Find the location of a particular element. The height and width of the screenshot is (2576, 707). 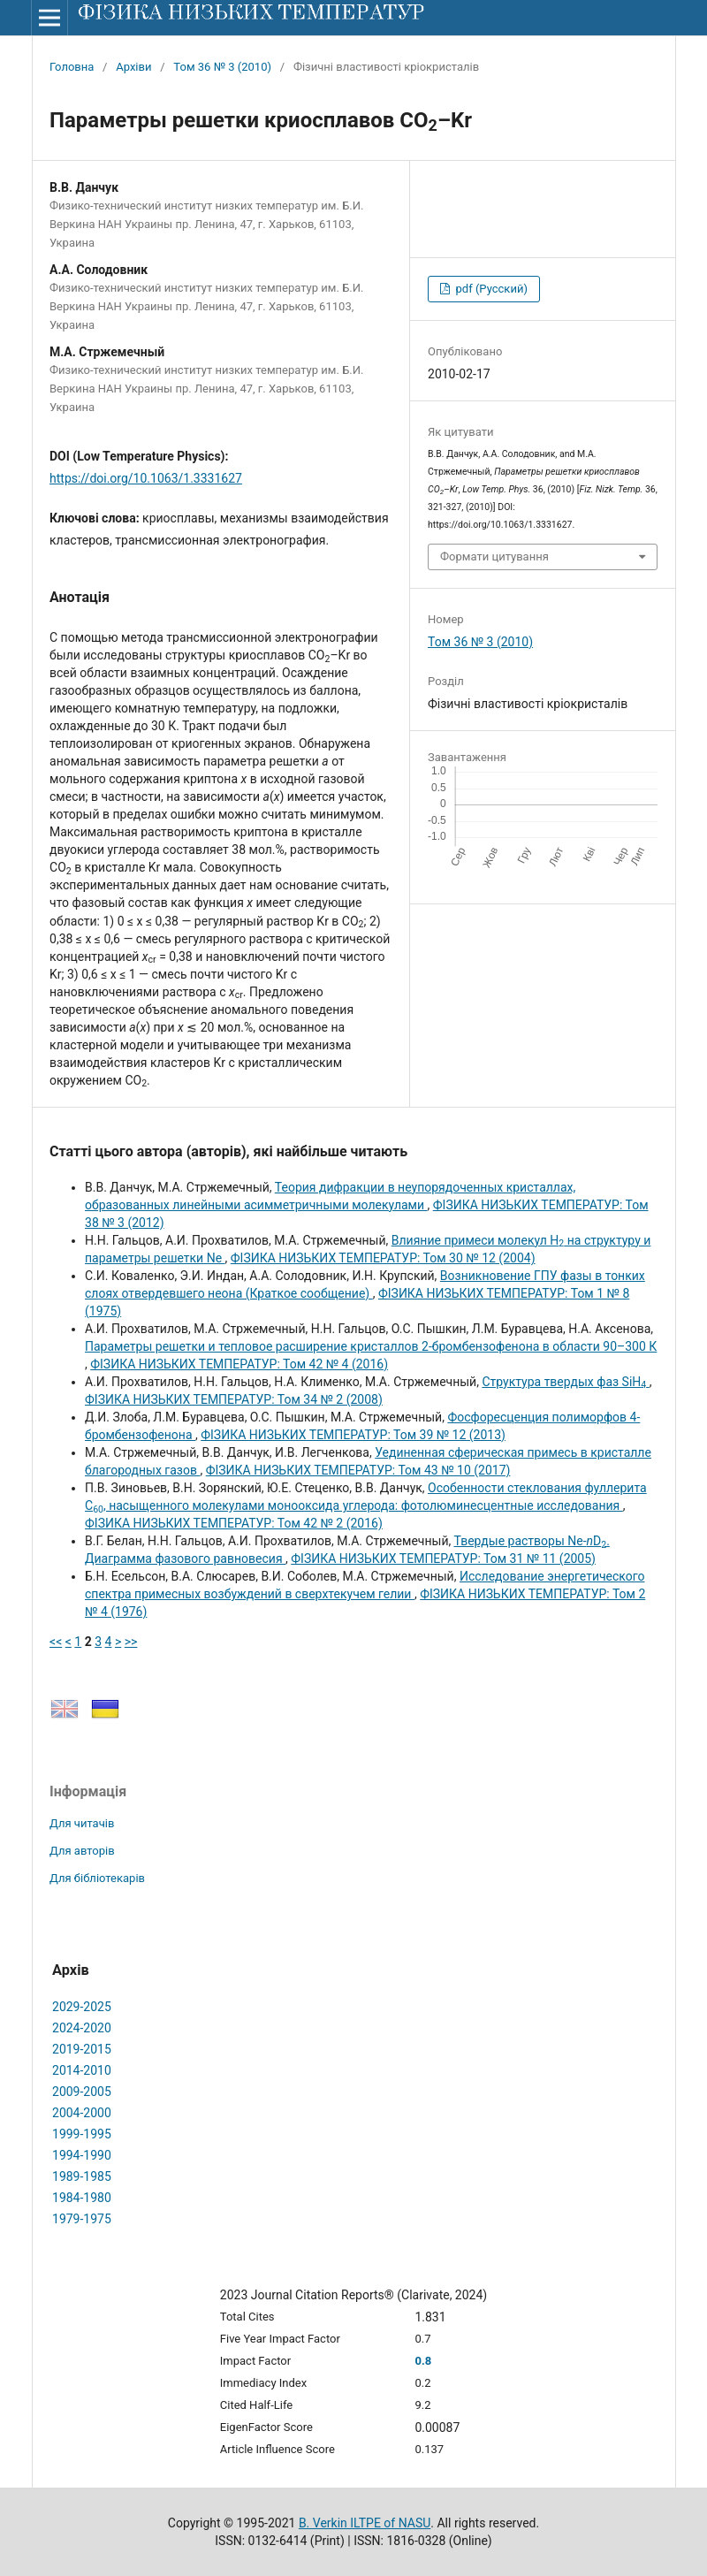

Для авторів is located at coordinates (82, 1850).